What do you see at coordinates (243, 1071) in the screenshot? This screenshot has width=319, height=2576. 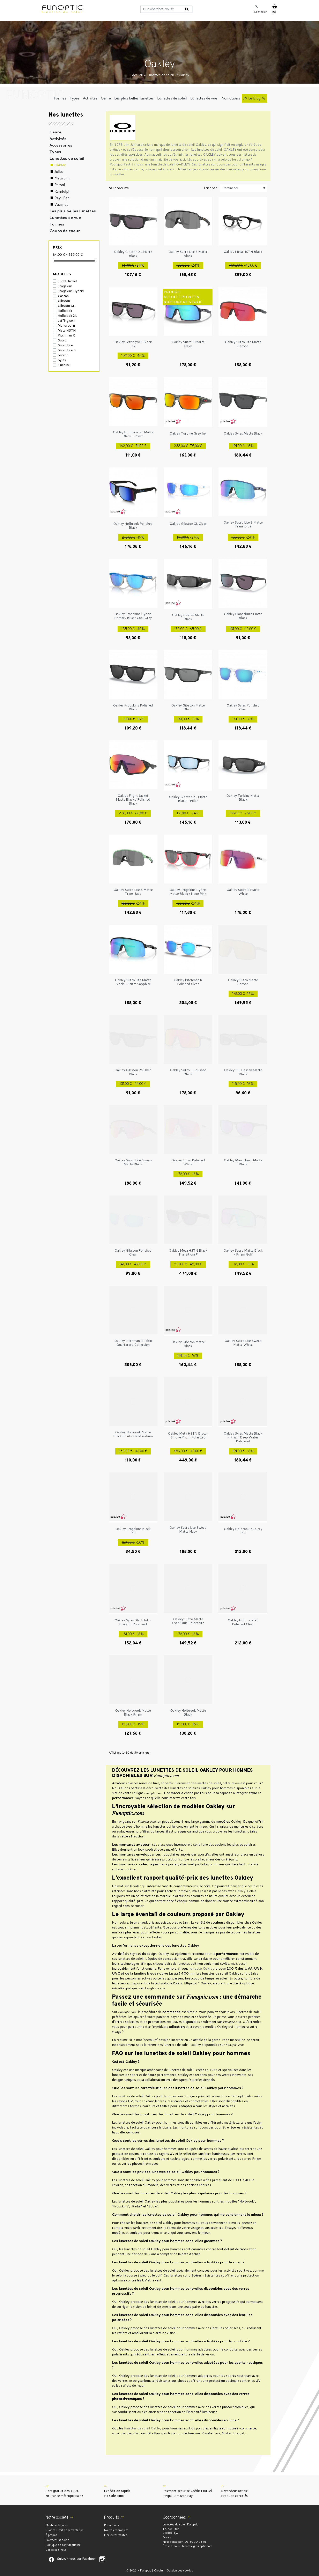 I see `Oakley S.I. Gascan Matte Black` at bounding box center [243, 1071].